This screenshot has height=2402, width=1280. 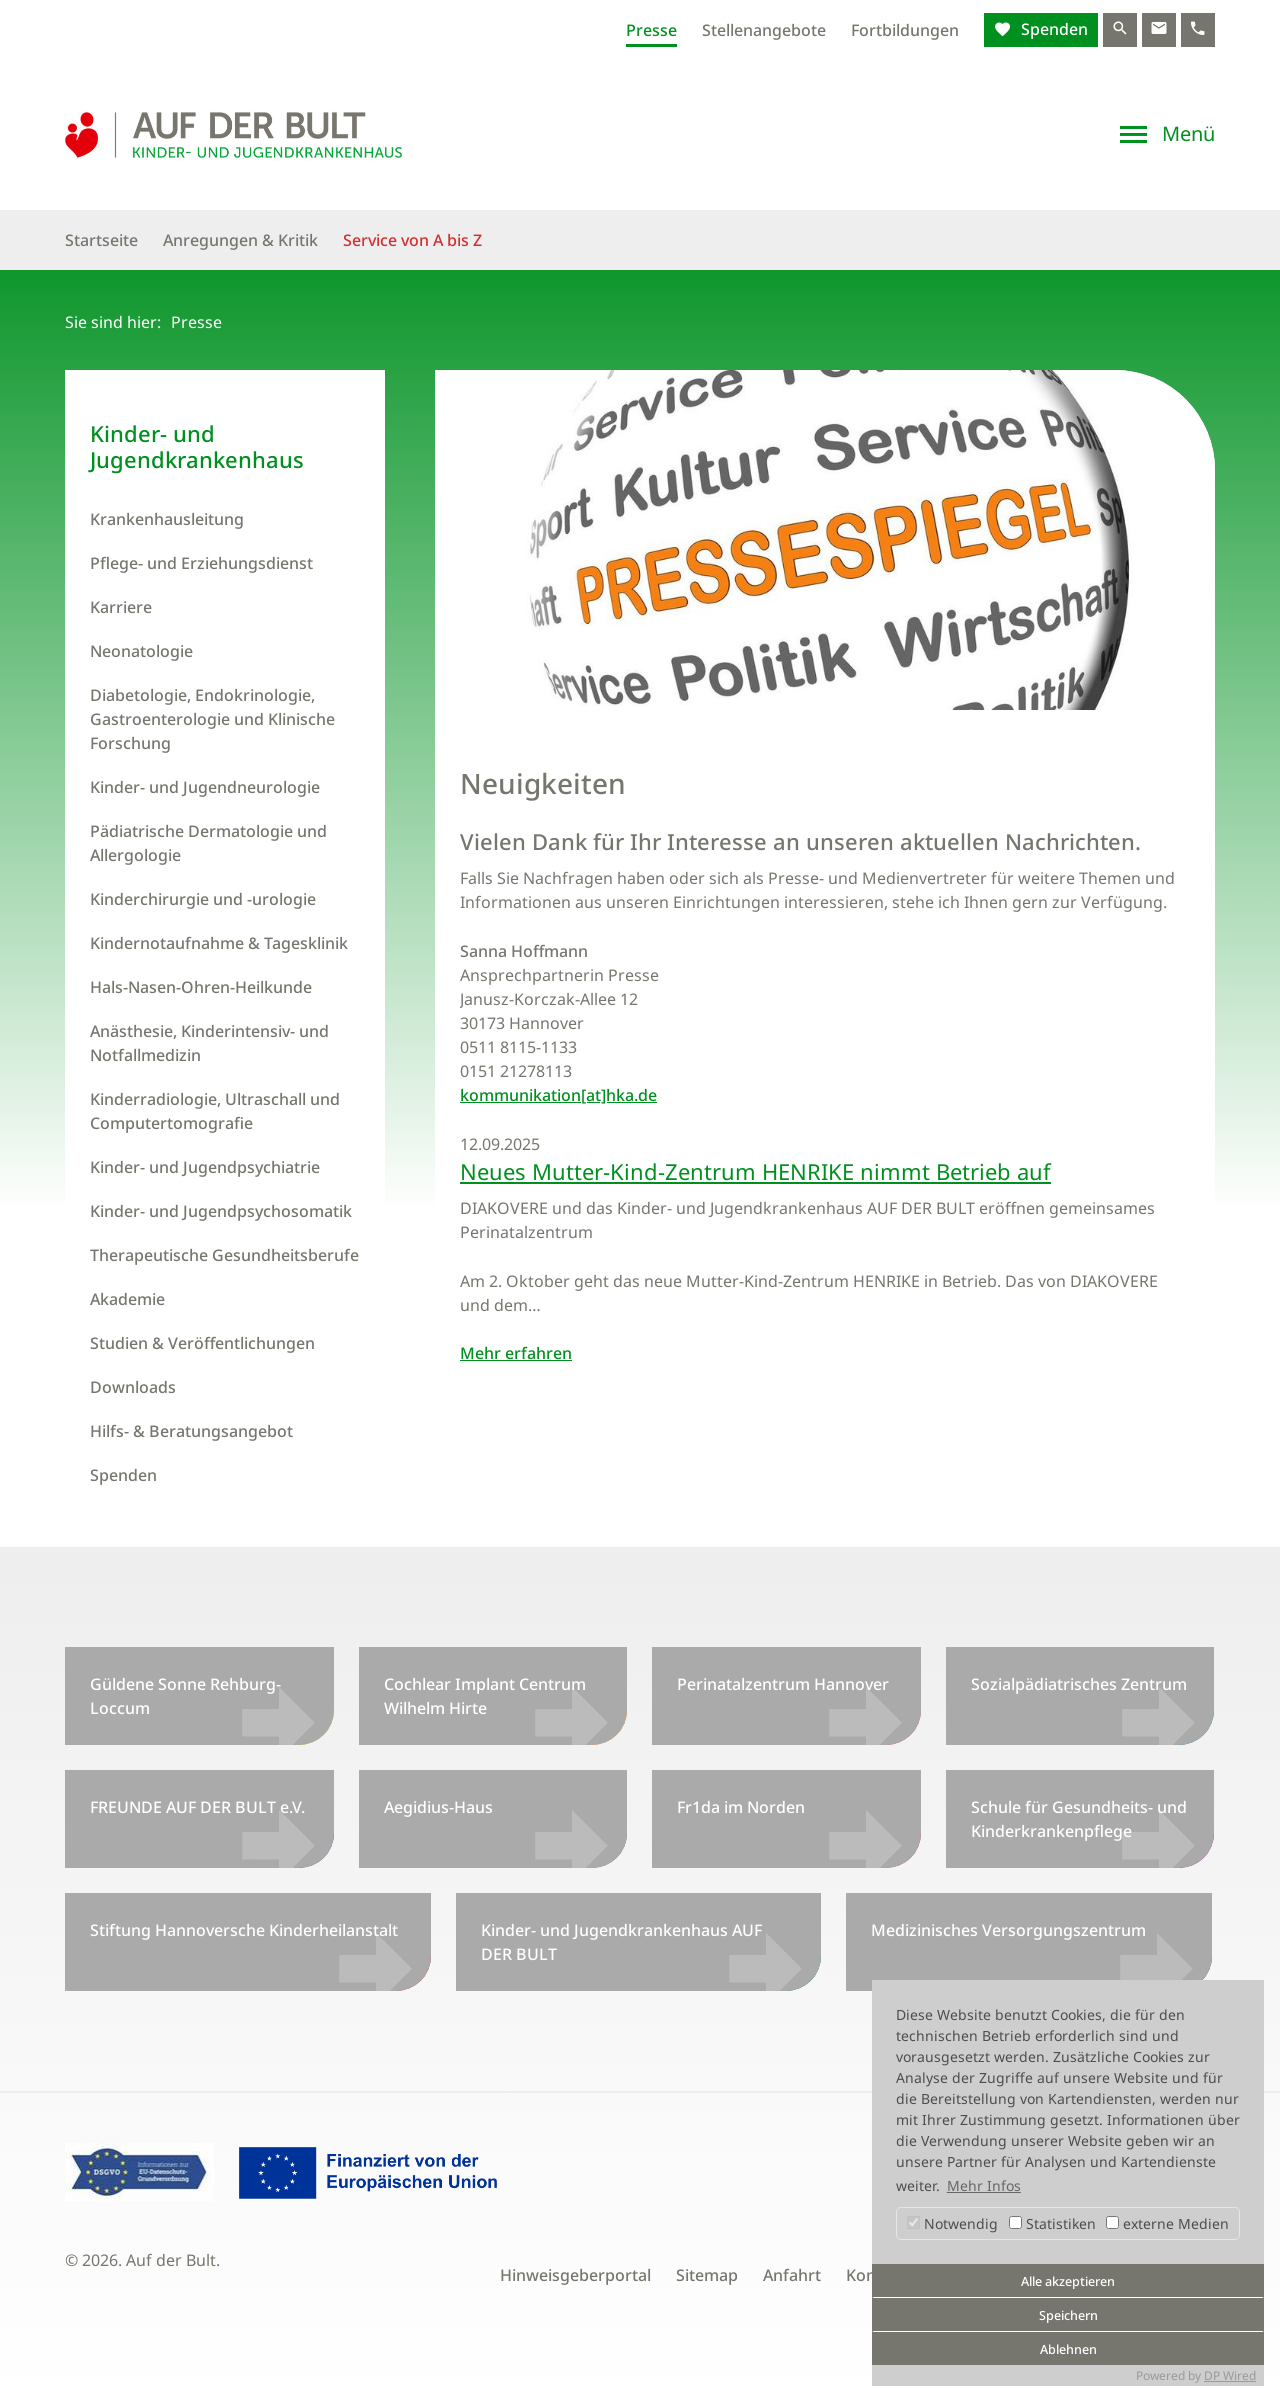 What do you see at coordinates (197, 1807) in the screenshot?
I see `FREUNDE AUF DER BULT e.V.` at bounding box center [197, 1807].